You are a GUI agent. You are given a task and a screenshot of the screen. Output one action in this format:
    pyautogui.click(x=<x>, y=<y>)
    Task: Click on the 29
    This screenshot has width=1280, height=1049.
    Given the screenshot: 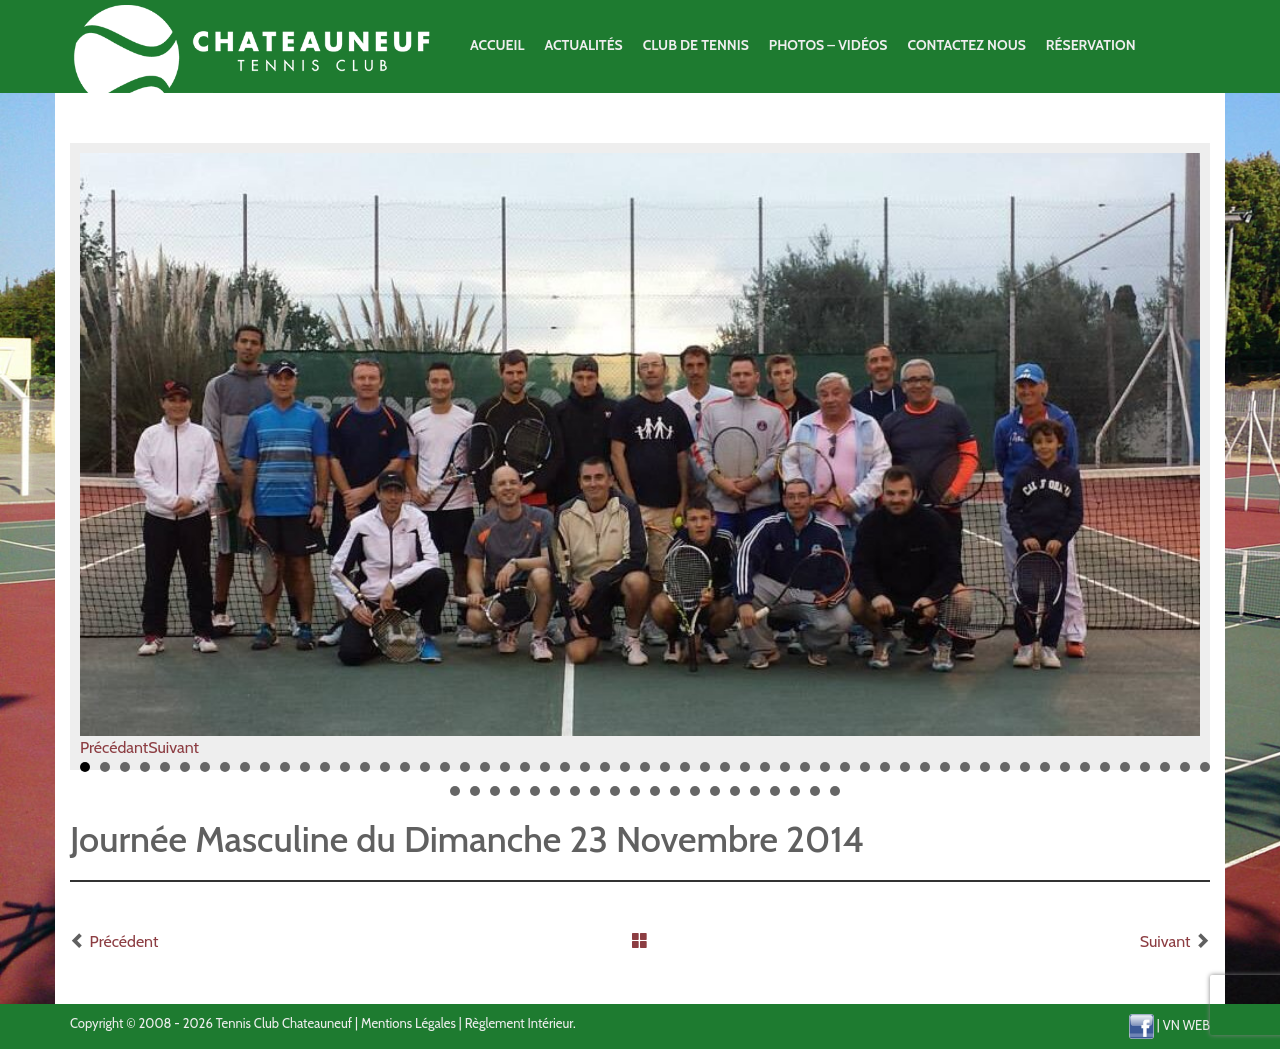 What is the action you would take?
    pyautogui.click(x=645, y=774)
    